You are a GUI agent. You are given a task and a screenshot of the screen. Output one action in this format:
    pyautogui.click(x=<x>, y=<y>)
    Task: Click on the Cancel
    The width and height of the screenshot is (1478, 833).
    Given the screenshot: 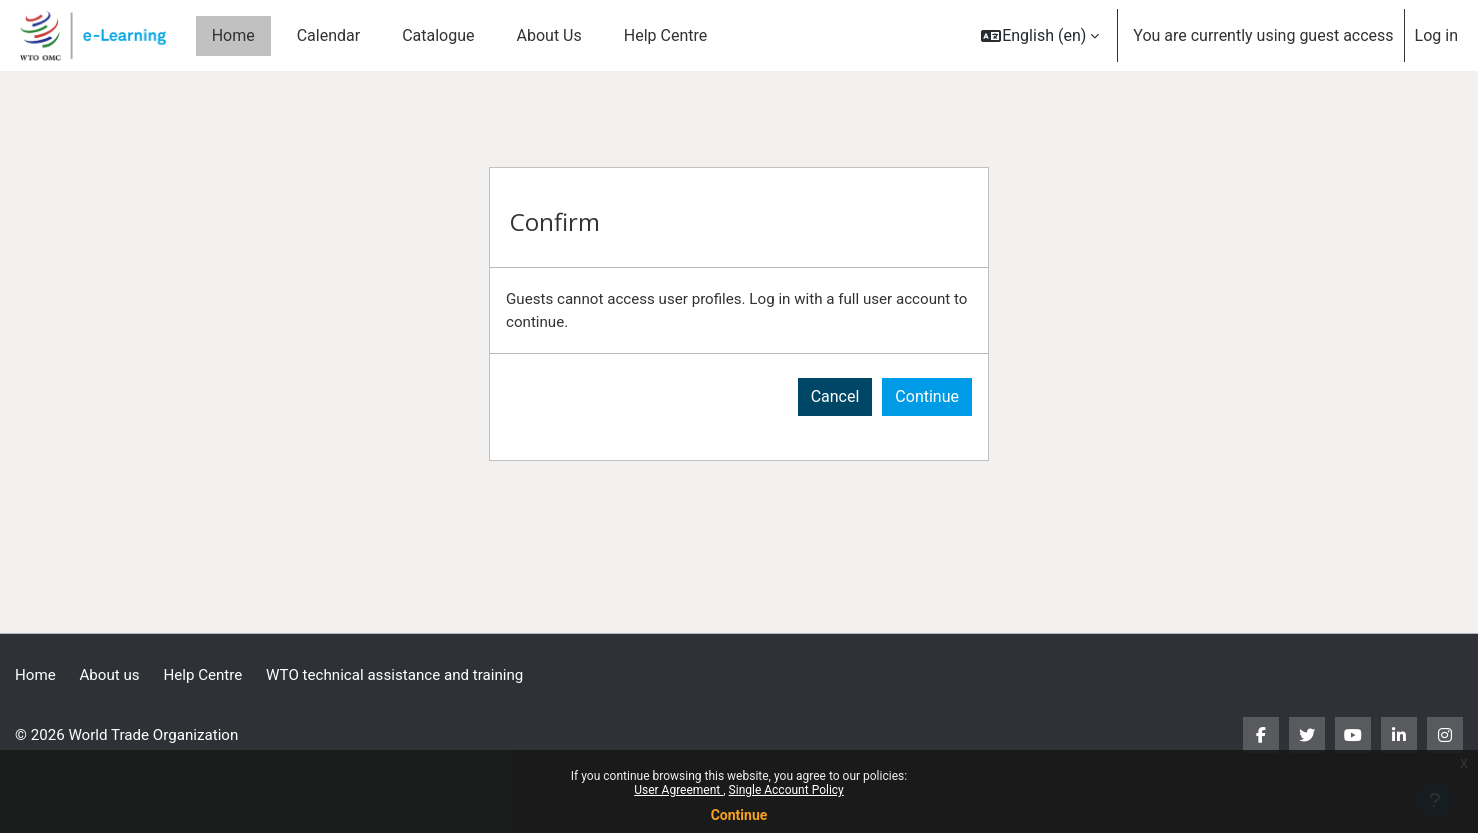 What is the action you would take?
    pyautogui.click(x=835, y=399)
    